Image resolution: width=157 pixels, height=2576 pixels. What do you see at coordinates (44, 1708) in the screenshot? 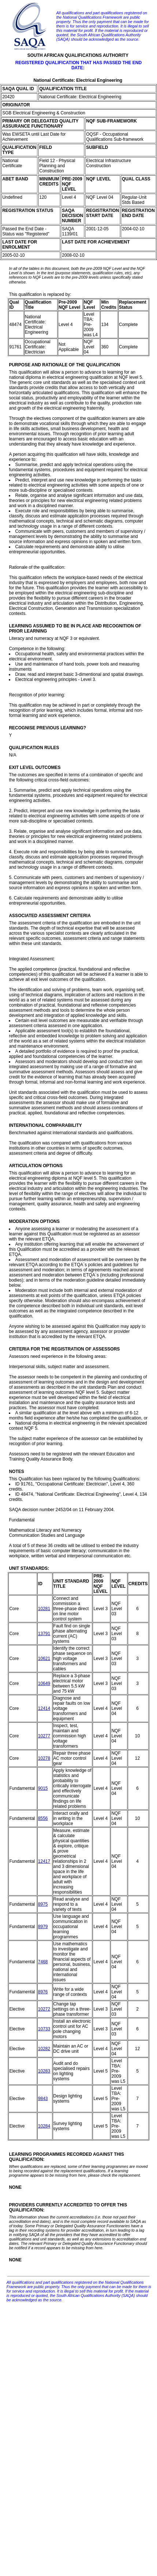
I see `12414` at bounding box center [44, 1708].